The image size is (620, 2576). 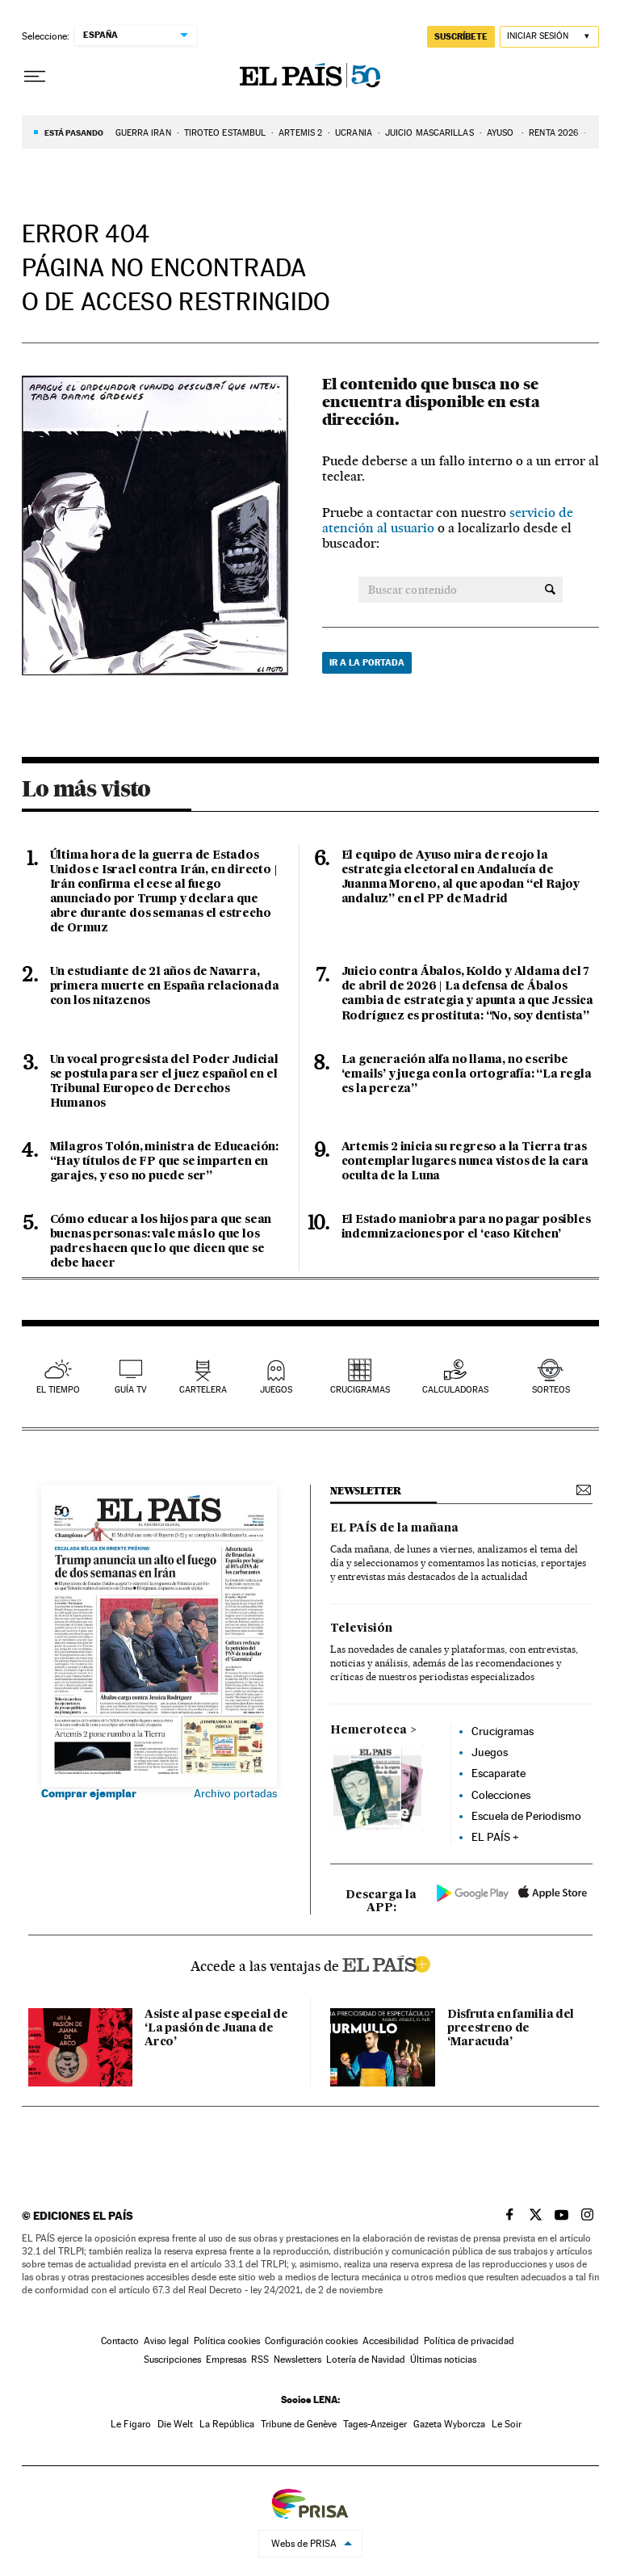 I want to click on Le Figaro, so click(x=131, y=2424).